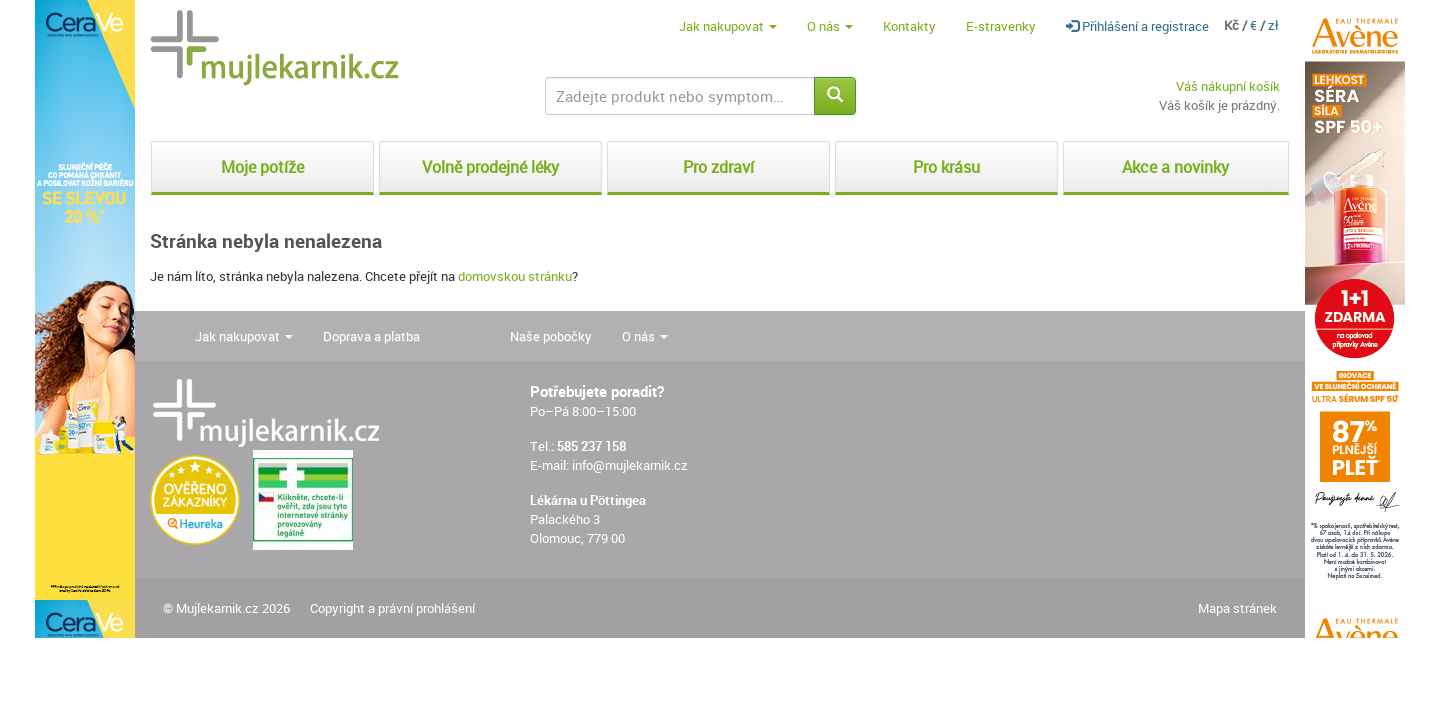  Describe the element at coordinates (946, 167) in the screenshot. I see `Pro krásu [button]` at that location.